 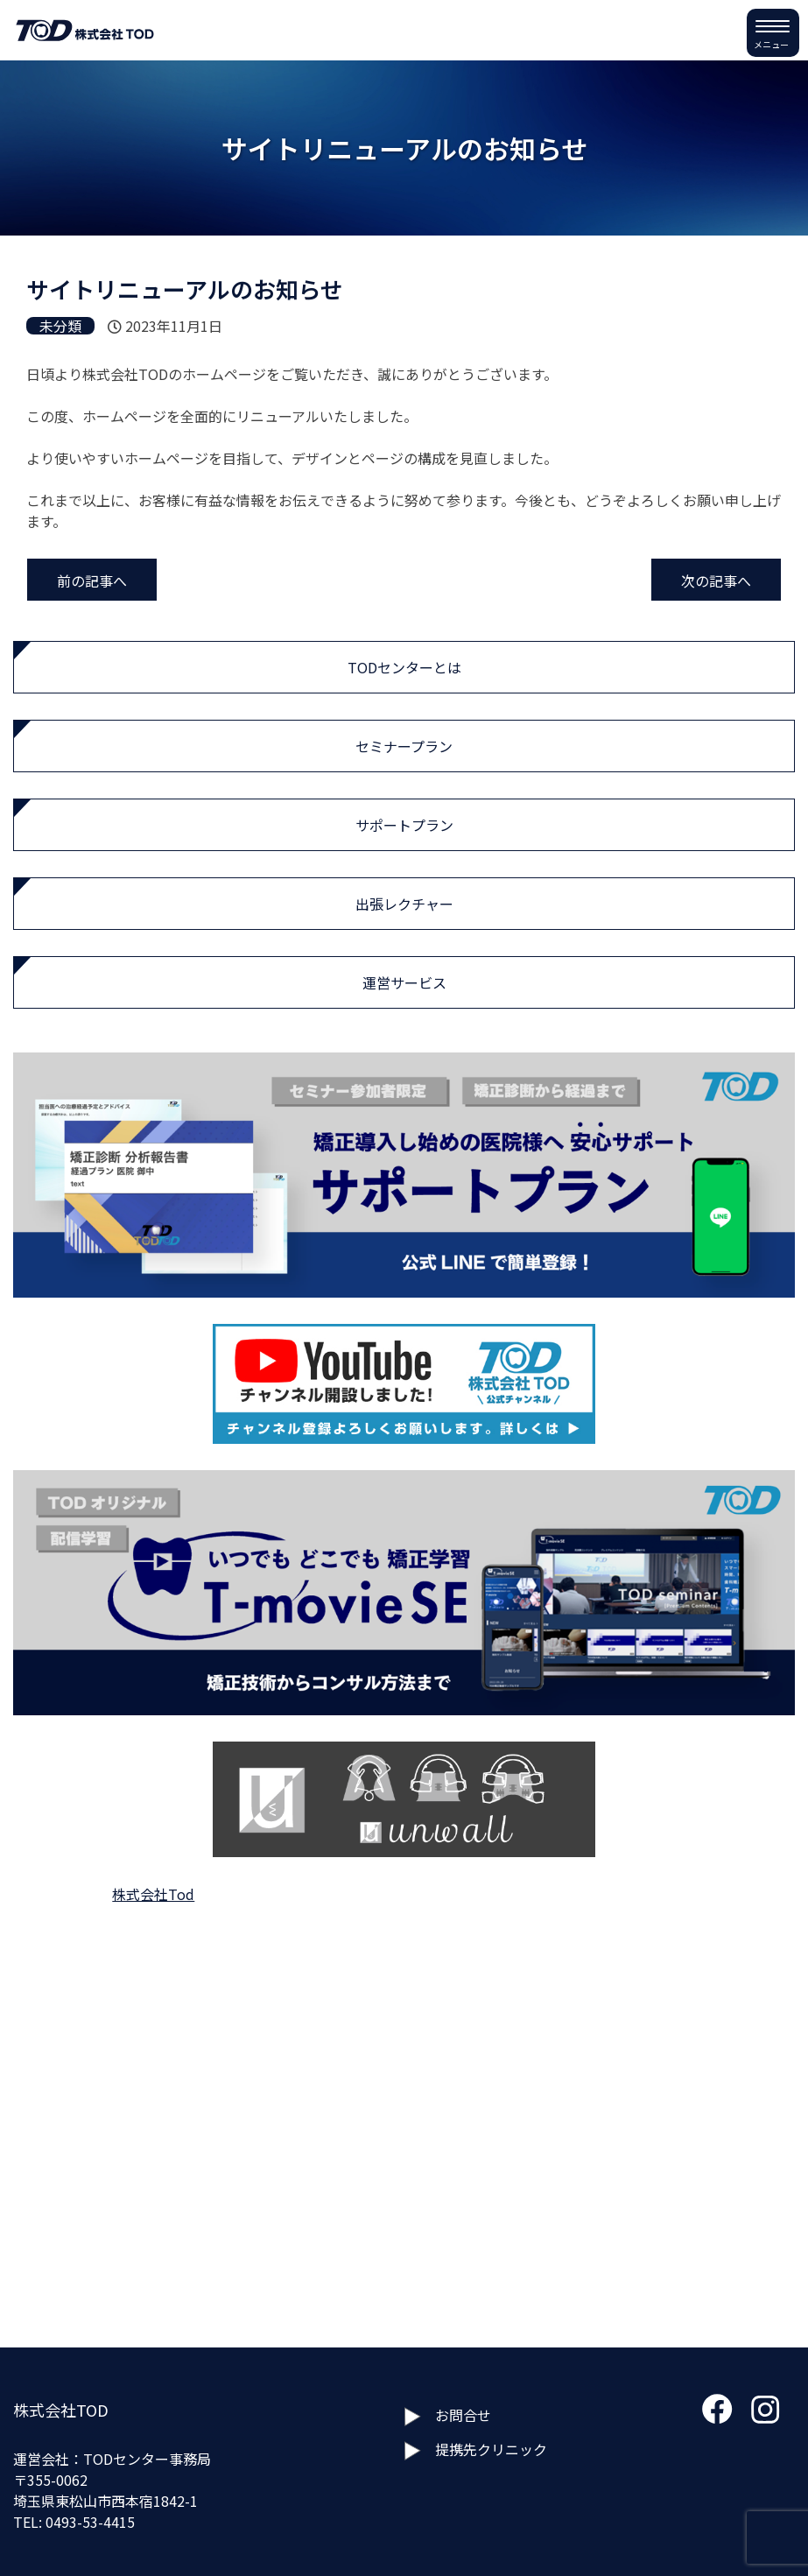 I want to click on サポートプラン, so click(x=404, y=824).